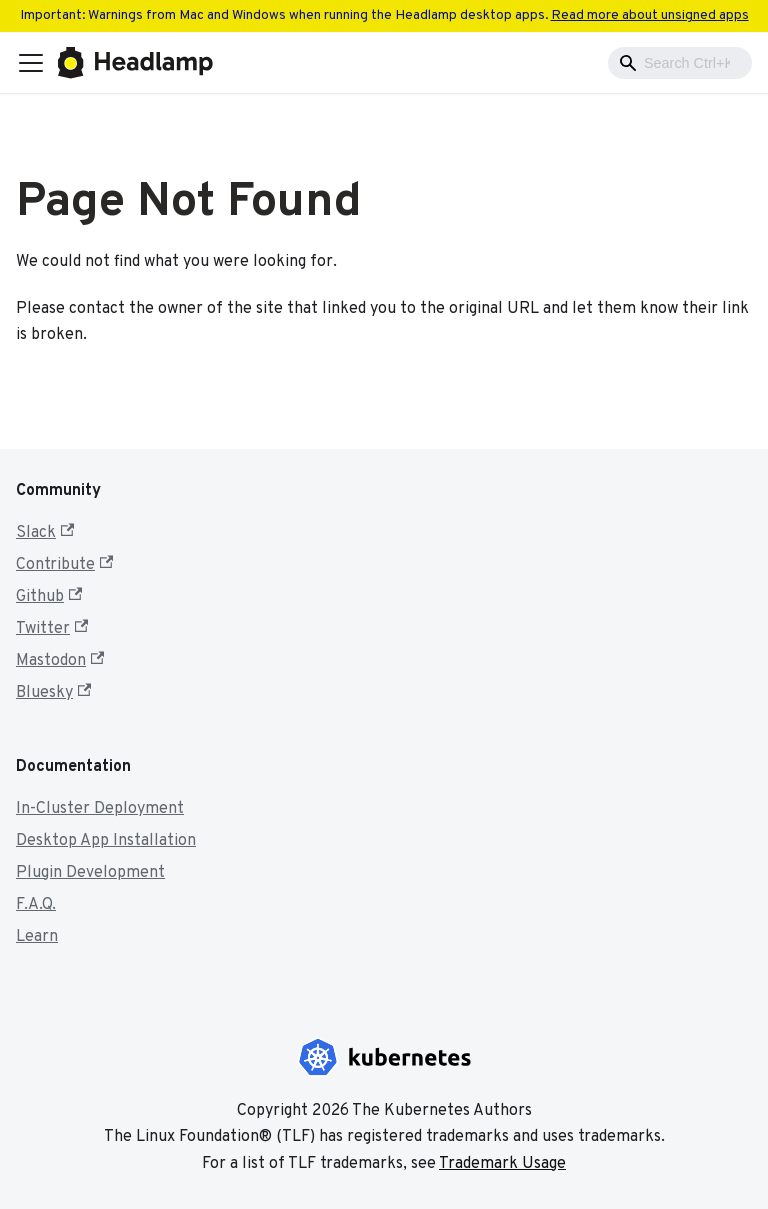 The width and height of the screenshot is (768, 1209). What do you see at coordinates (680, 63) in the screenshot?
I see `[combobox]` at bounding box center [680, 63].